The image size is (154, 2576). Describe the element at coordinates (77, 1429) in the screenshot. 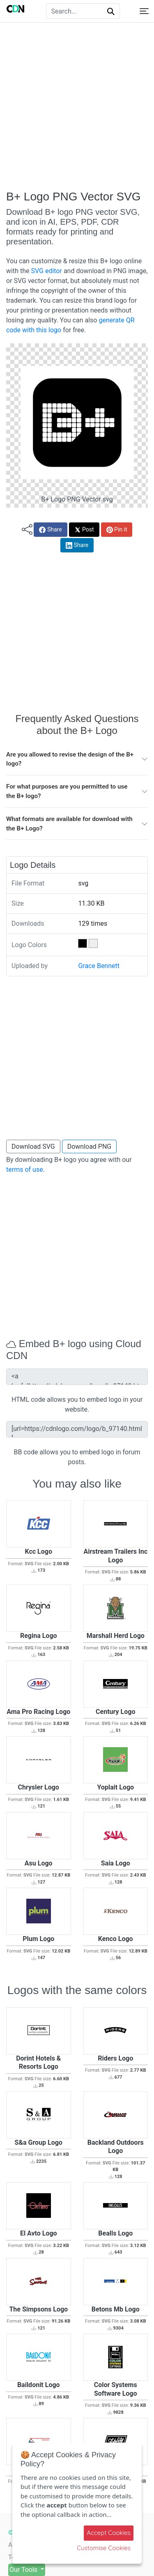

I see `[url=https://cdnlogo.com/logo/b_97140.html][img]https://static.cdnlogo.com/logos/b/2/b.svg[/img][/url]` at that location.